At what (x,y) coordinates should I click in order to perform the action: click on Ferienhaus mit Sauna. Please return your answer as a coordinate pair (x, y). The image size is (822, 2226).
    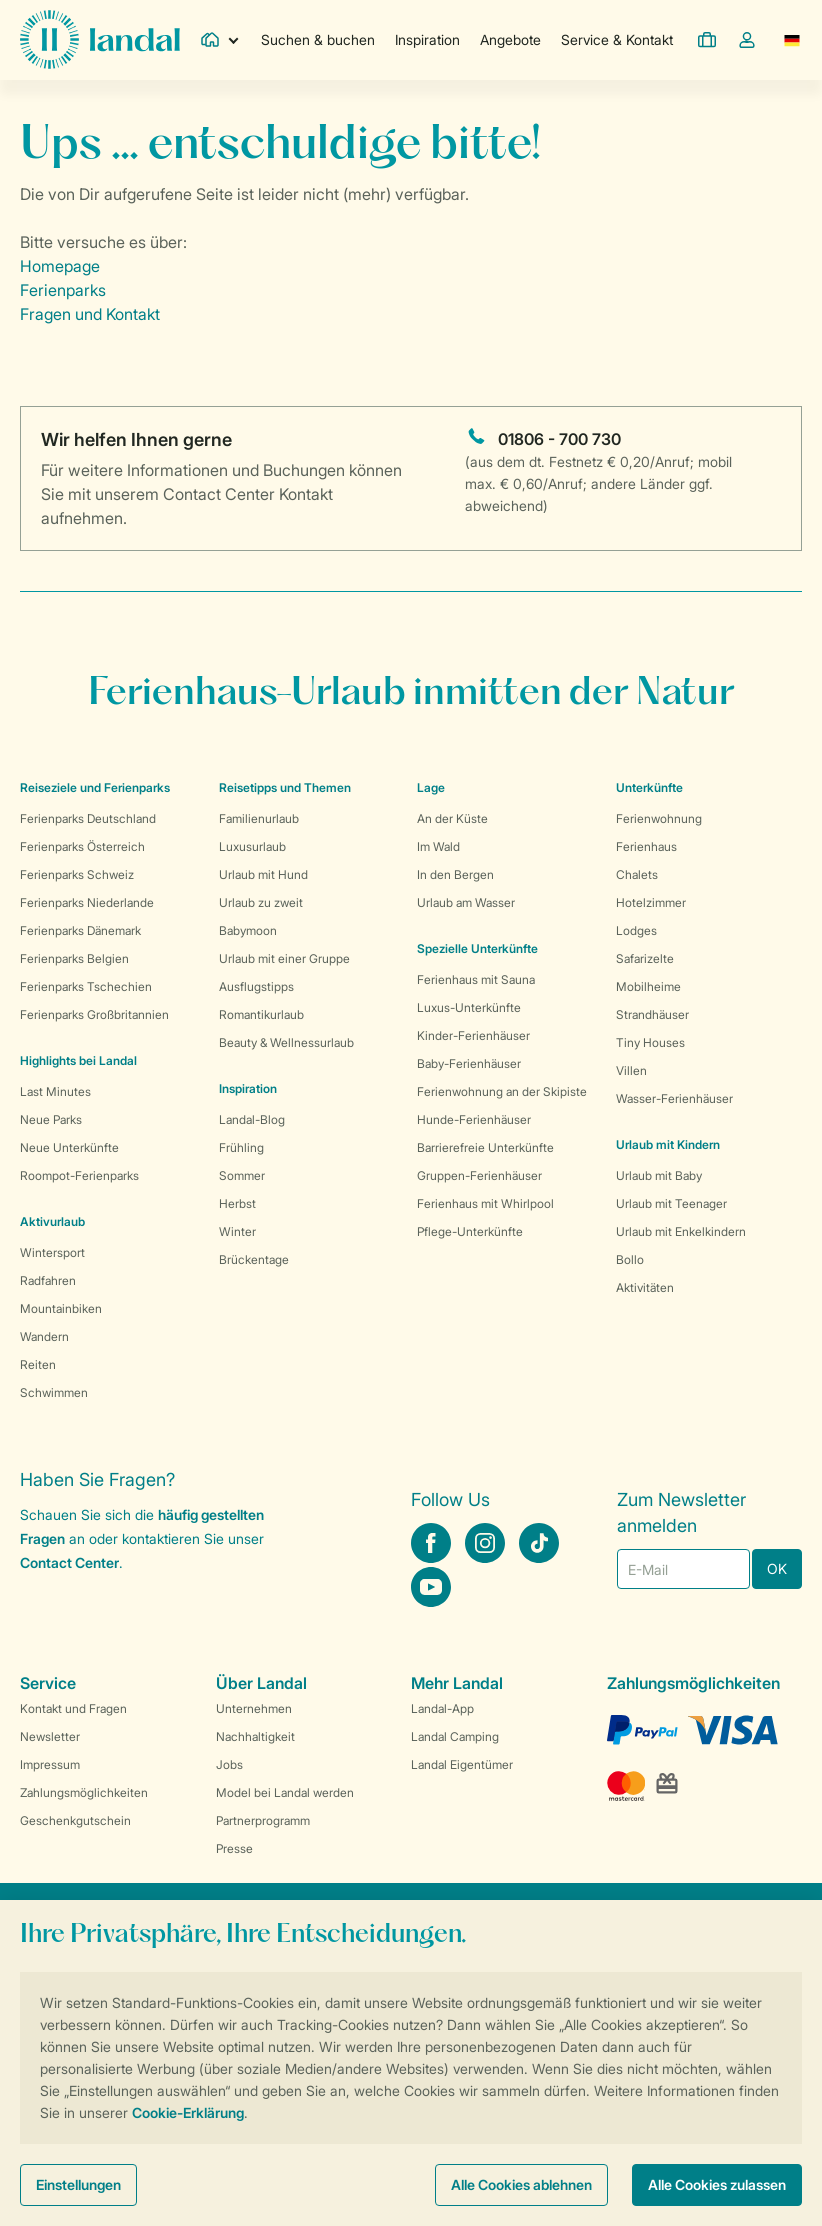
    Looking at the image, I should click on (476, 979).